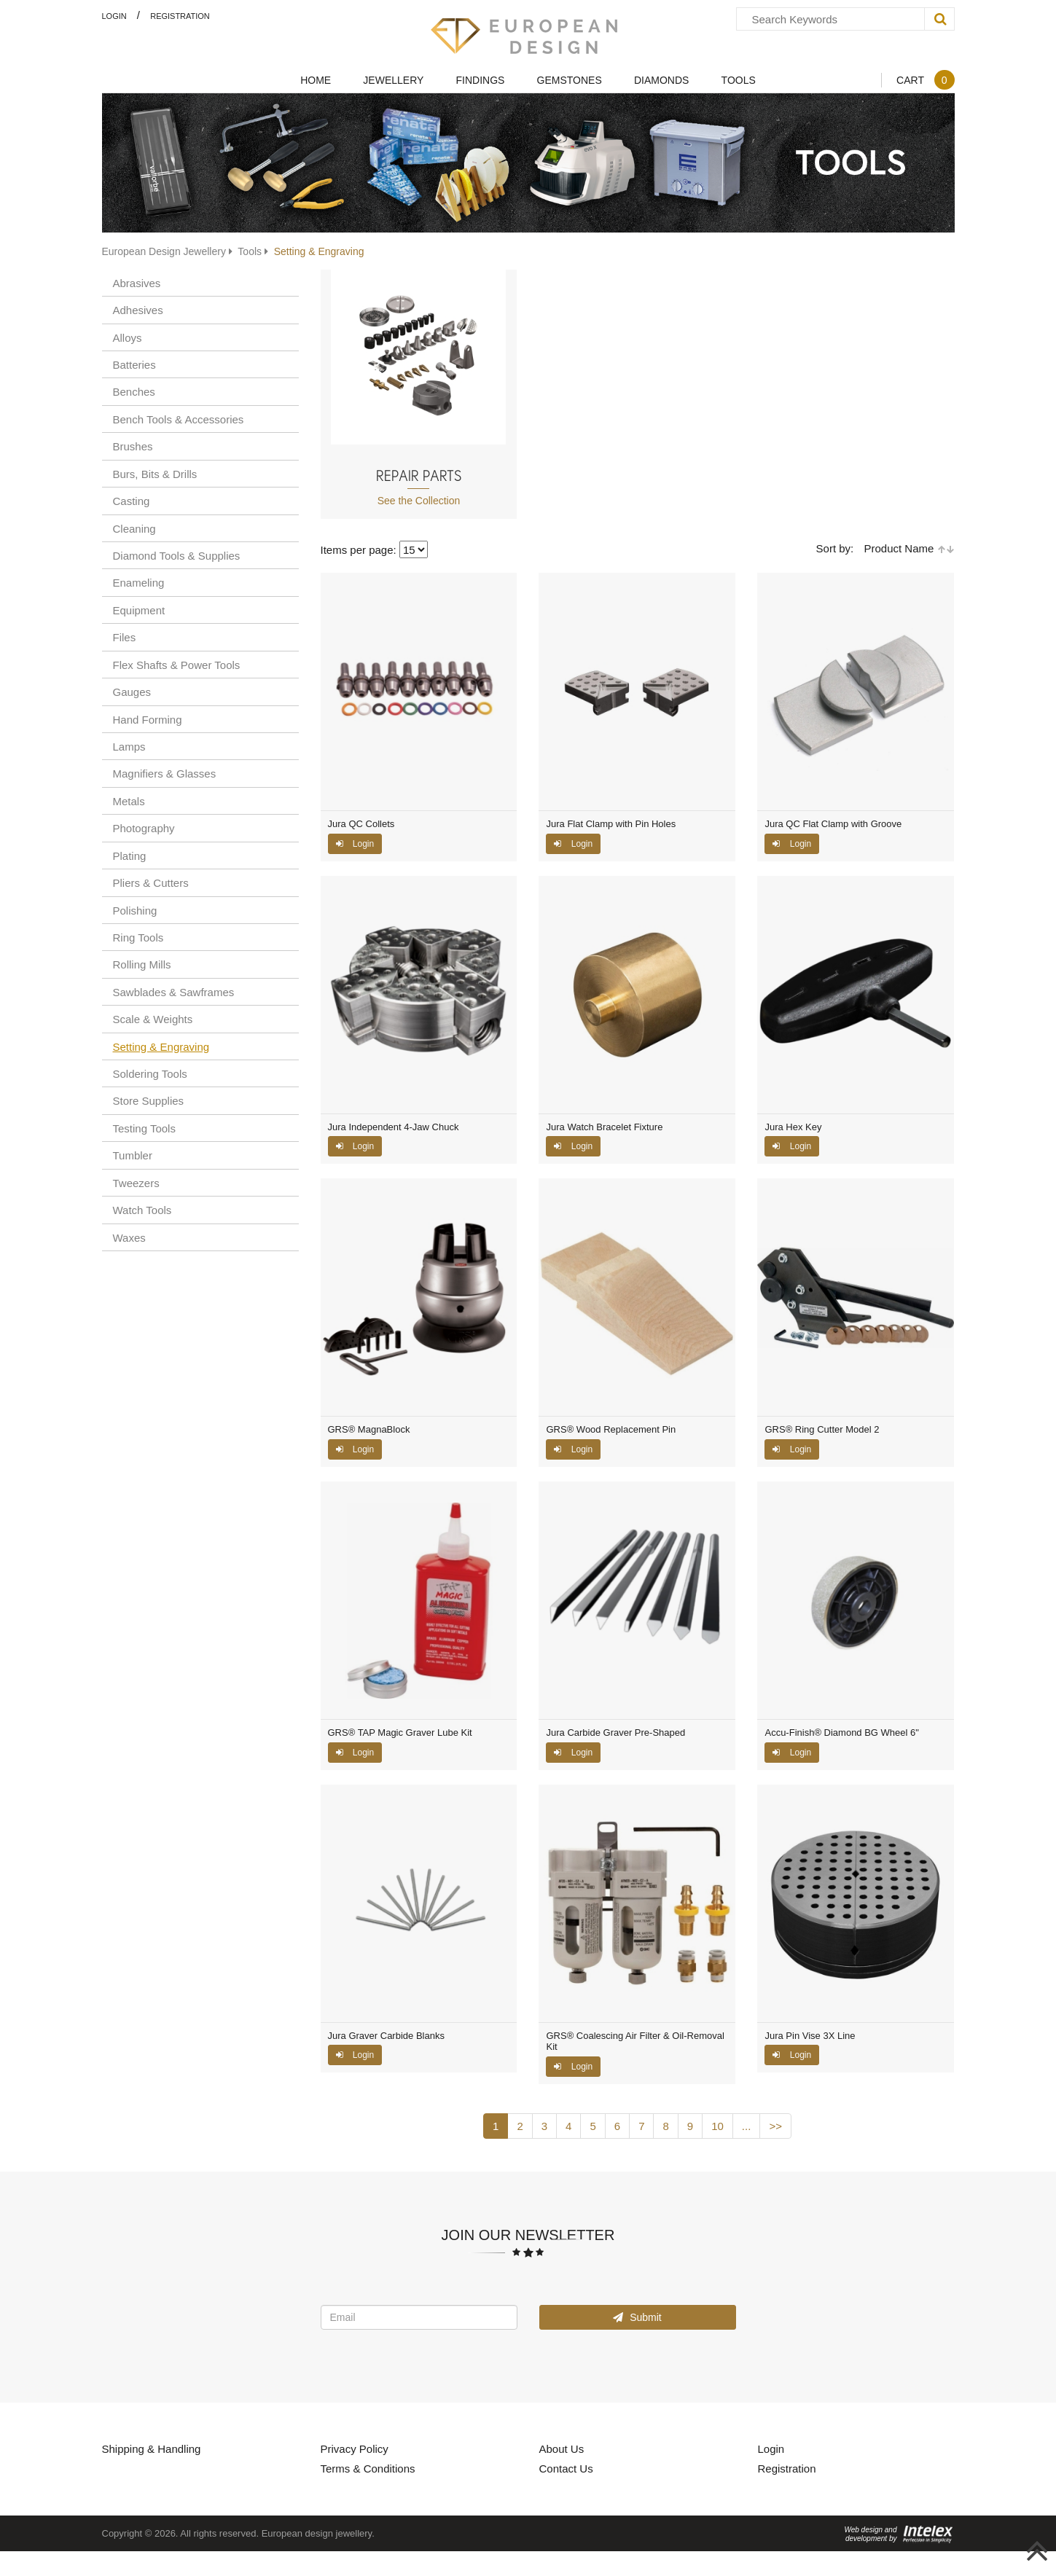 The width and height of the screenshot is (1056, 2576). Describe the element at coordinates (153, 1018) in the screenshot. I see `Scale & Weights` at that location.